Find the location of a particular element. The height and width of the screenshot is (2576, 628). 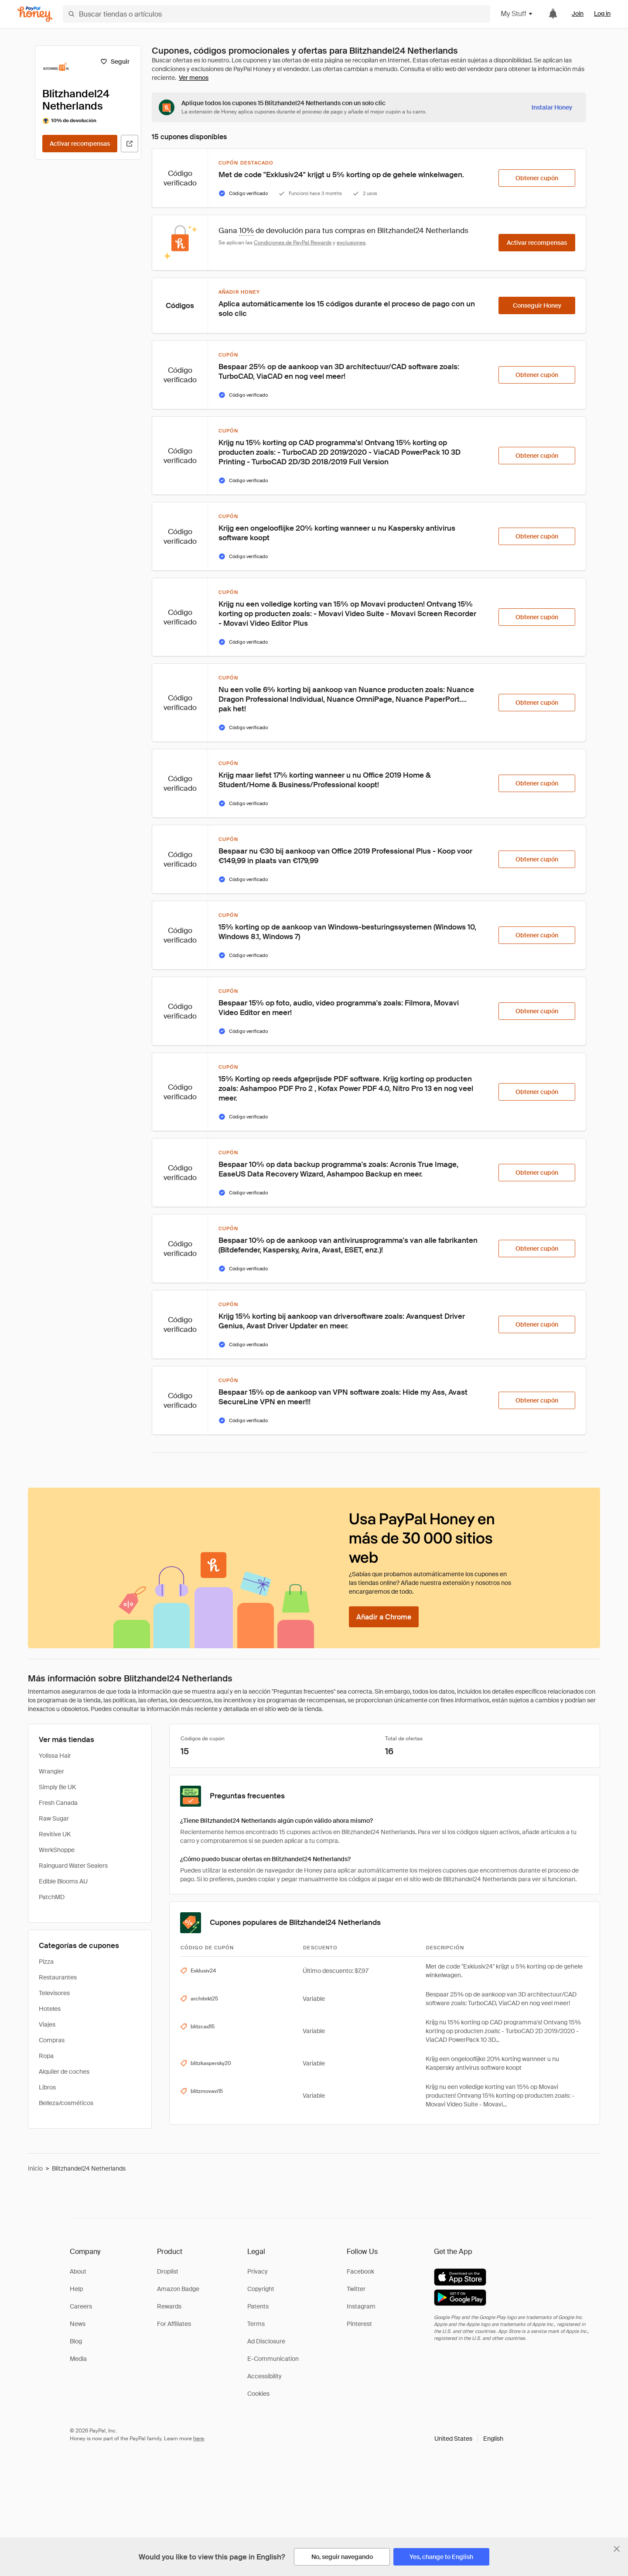

Belleza/cosméticos is located at coordinates (66, 2103).